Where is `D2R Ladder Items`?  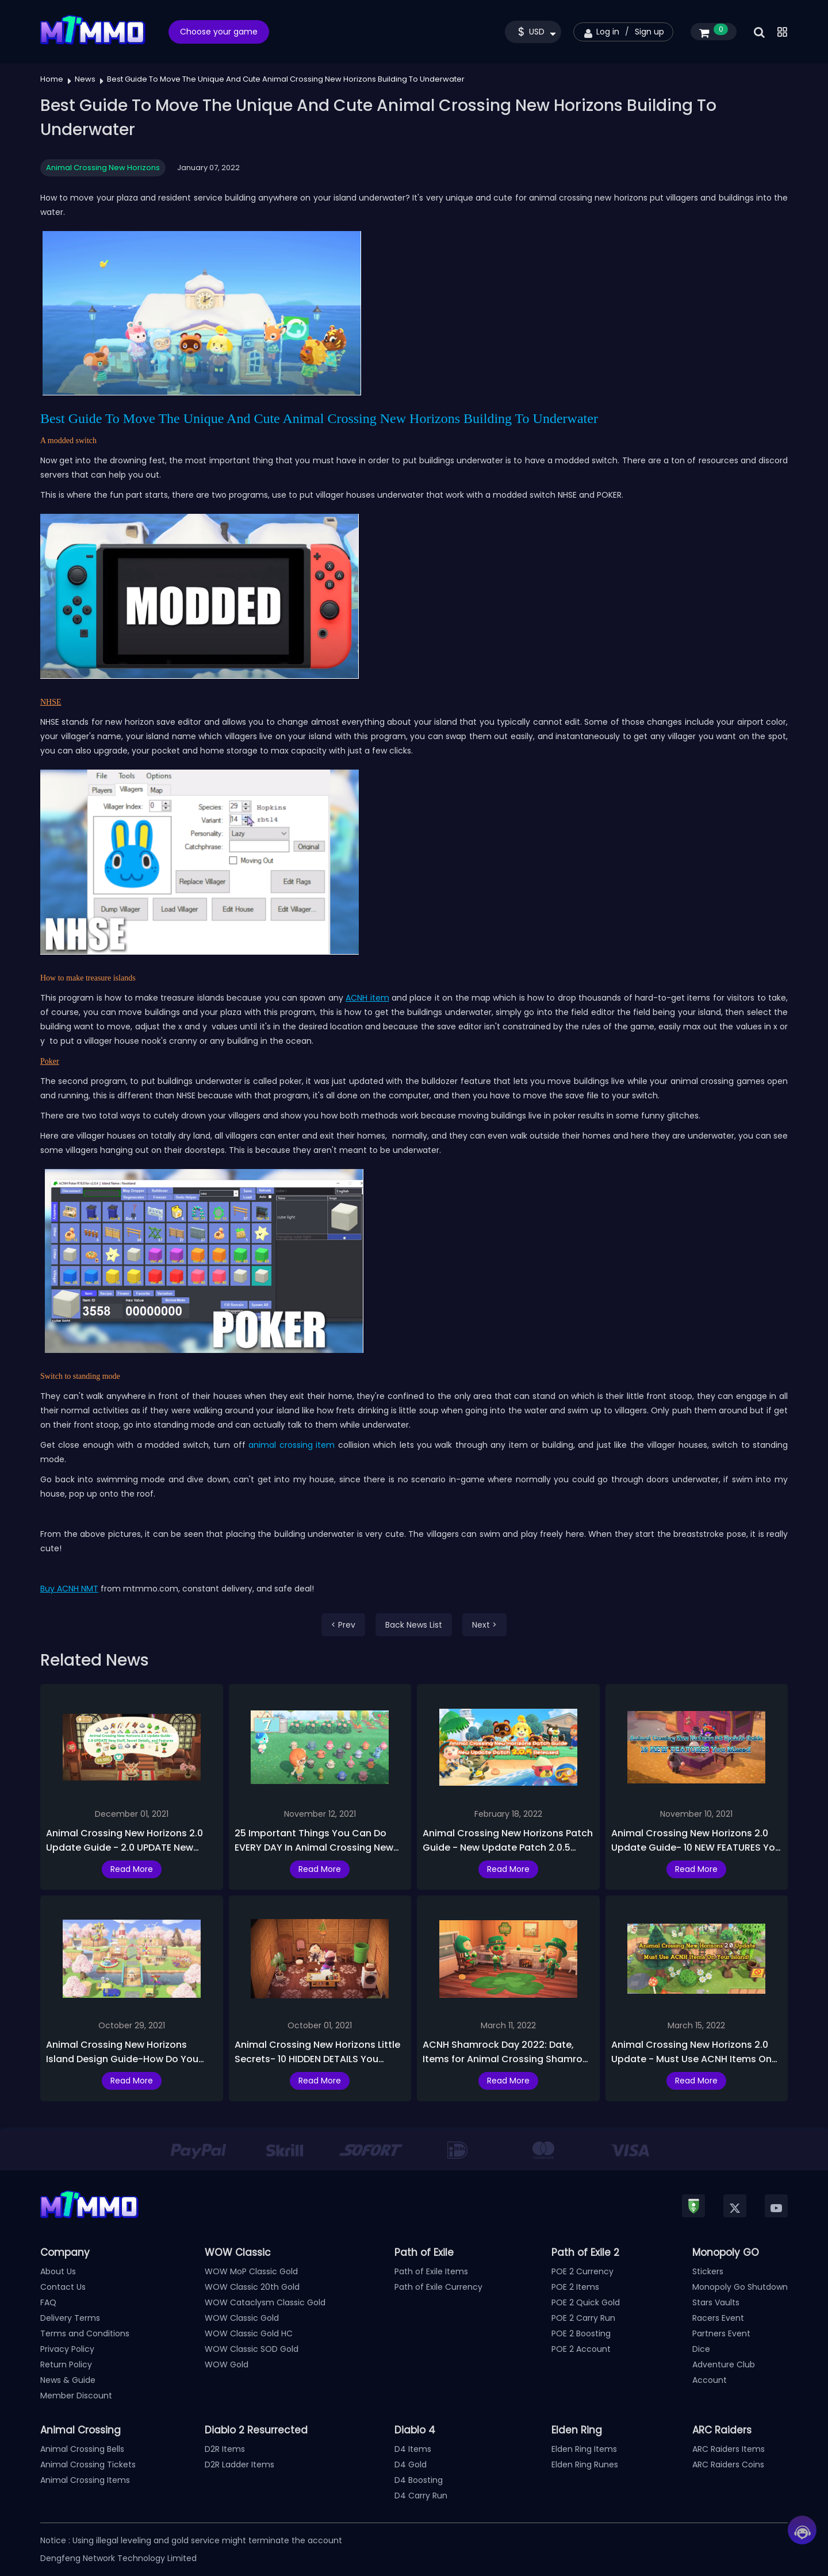 D2R Ladder Items is located at coordinates (239, 2464).